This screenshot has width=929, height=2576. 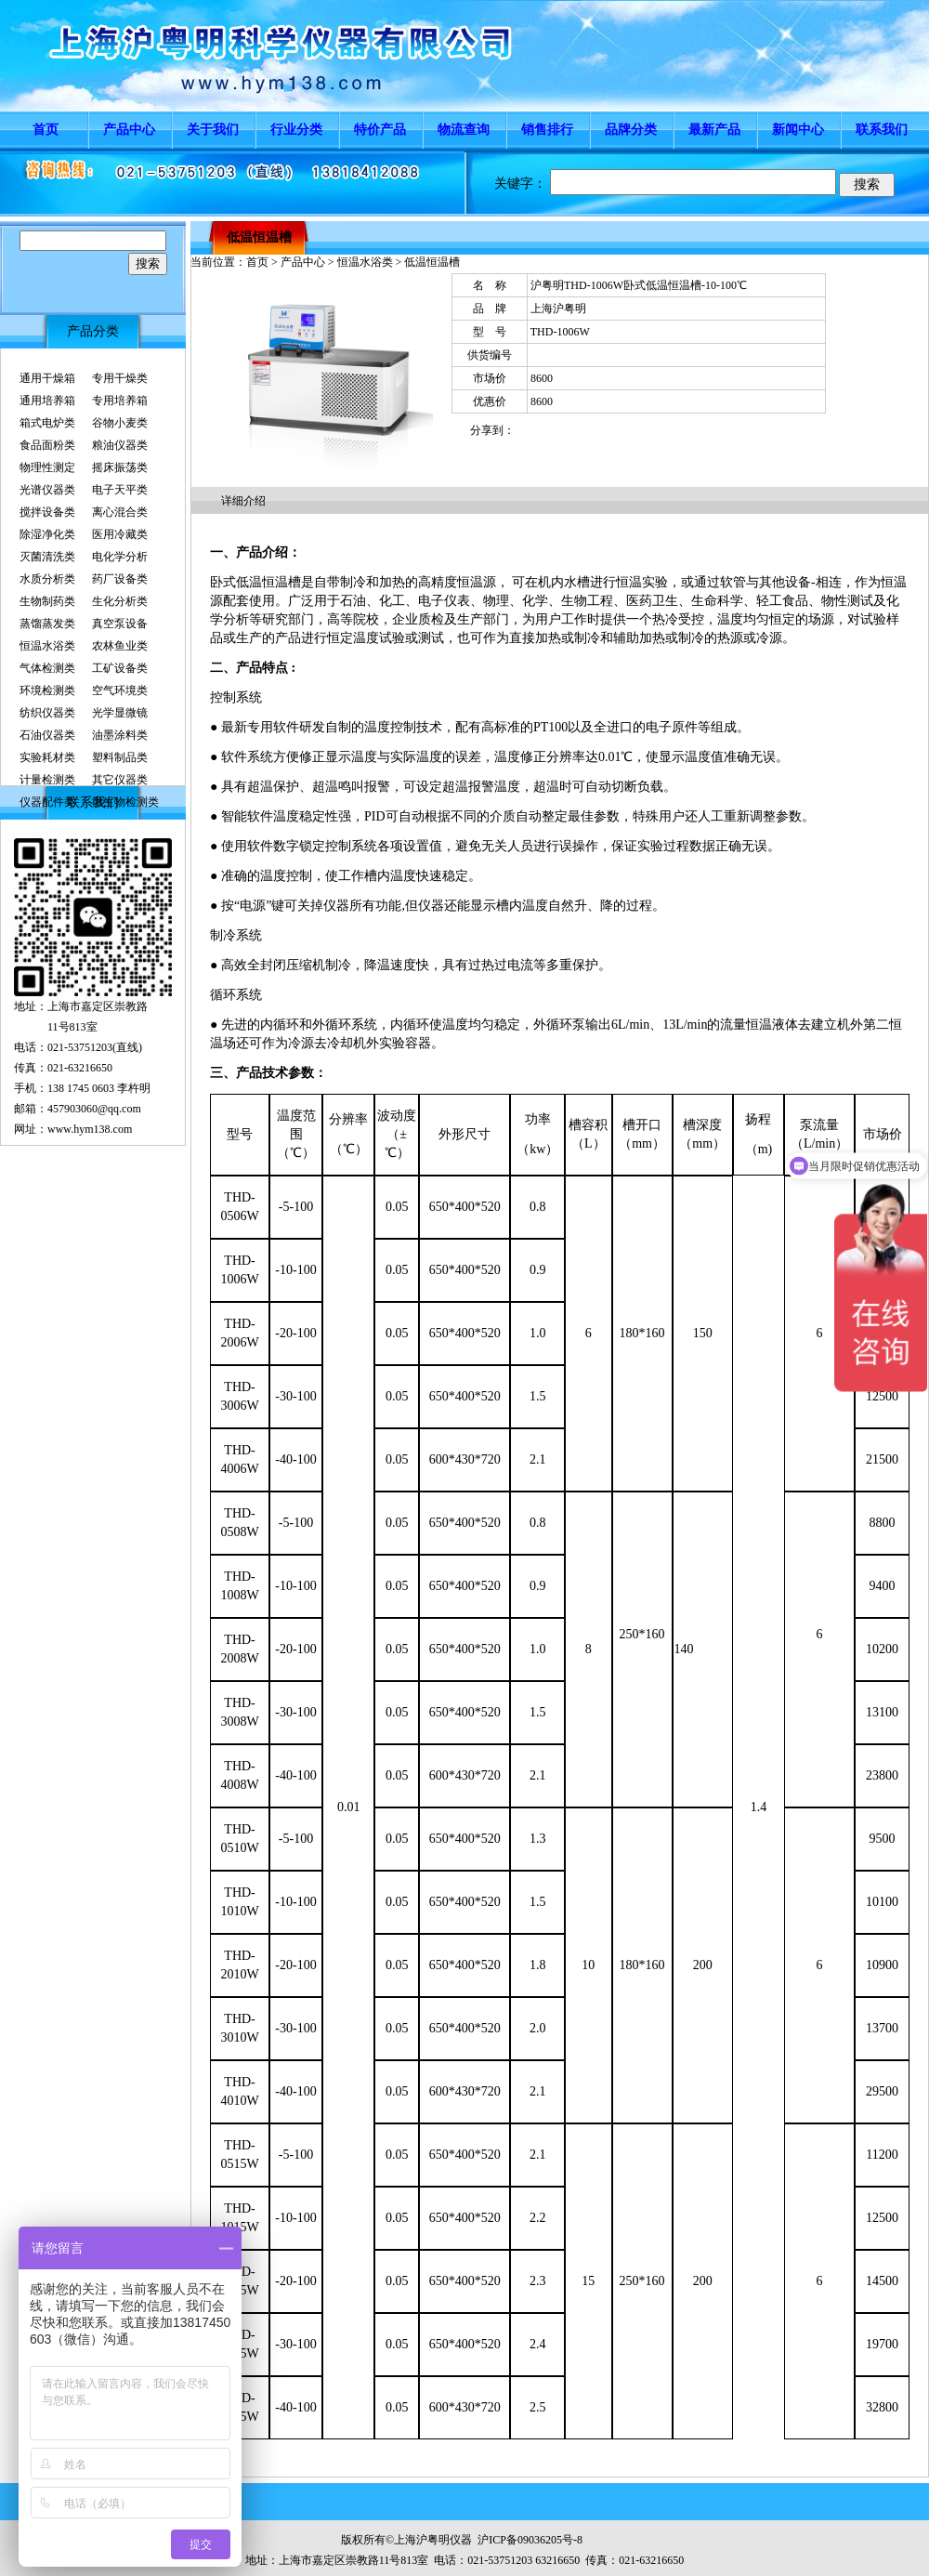 What do you see at coordinates (47, 378) in the screenshot?
I see `通用干燥箱` at bounding box center [47, 378].